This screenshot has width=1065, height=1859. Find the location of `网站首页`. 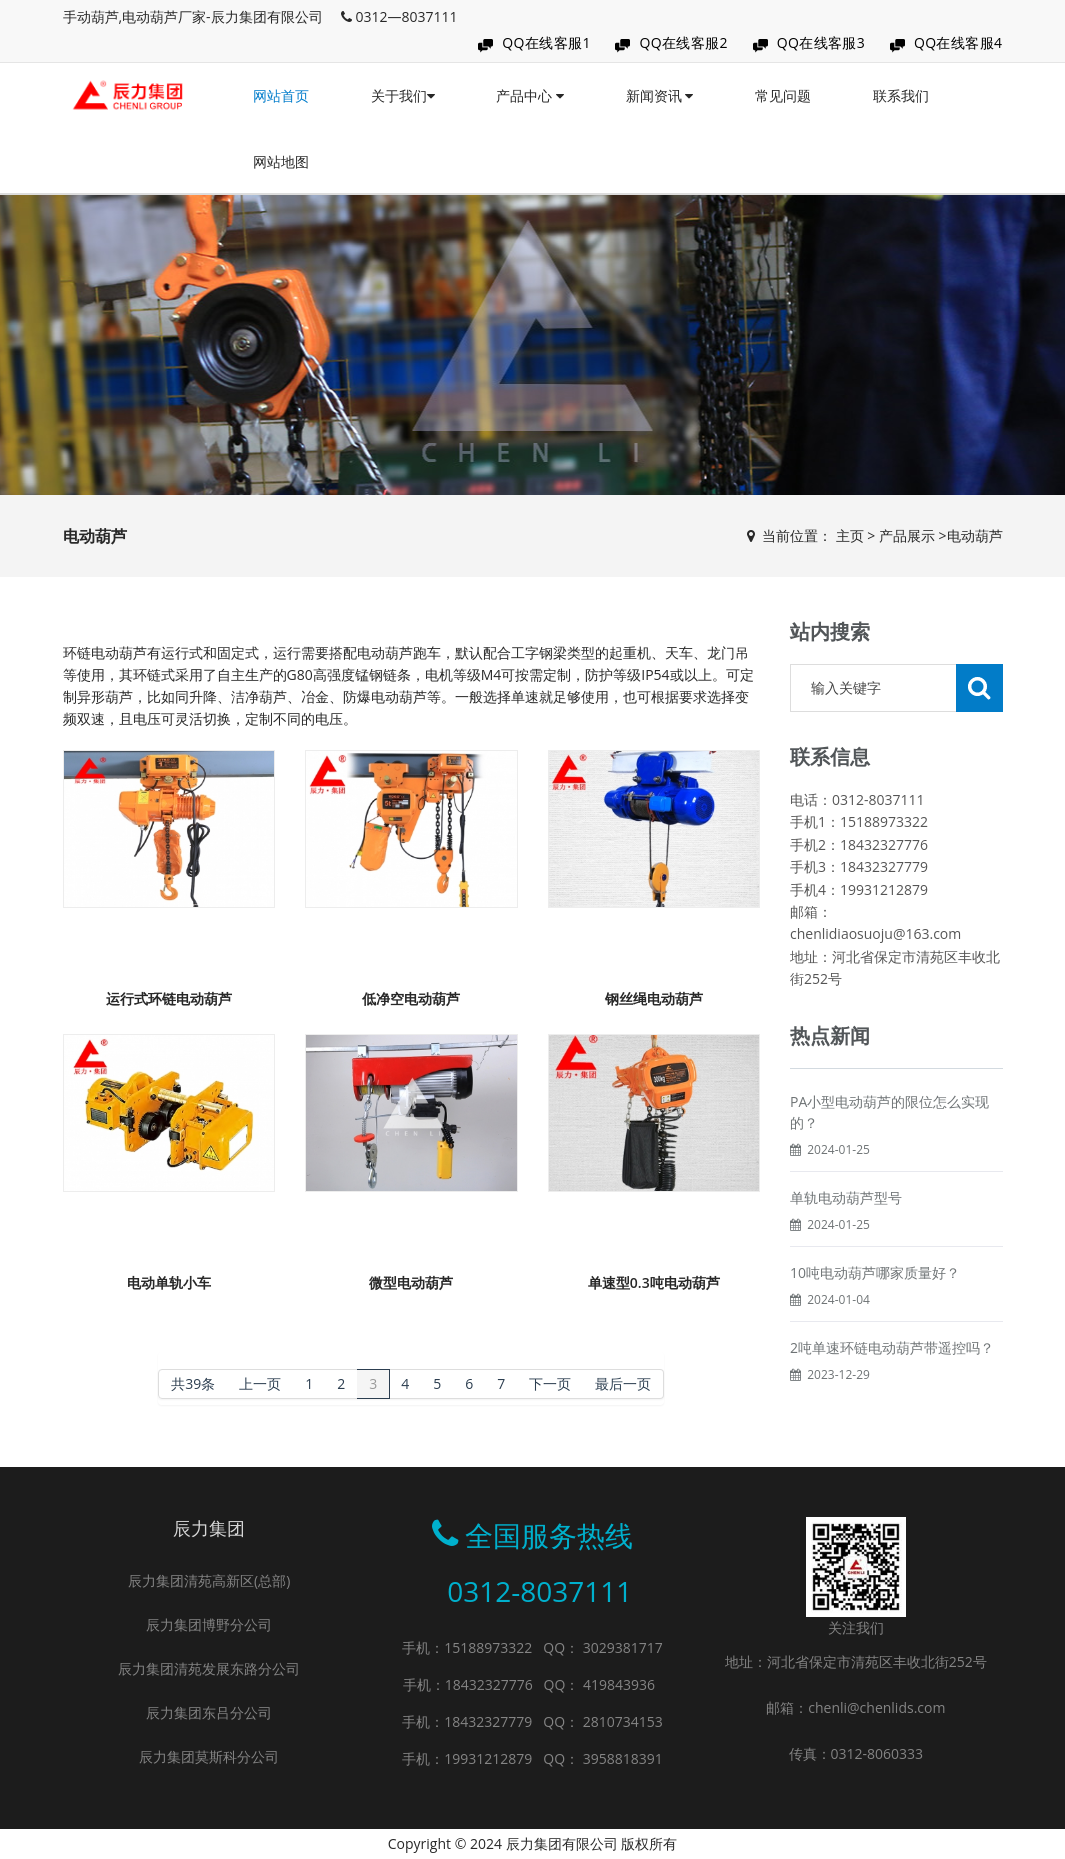

网站首页 is located at coordinates (281, 95).